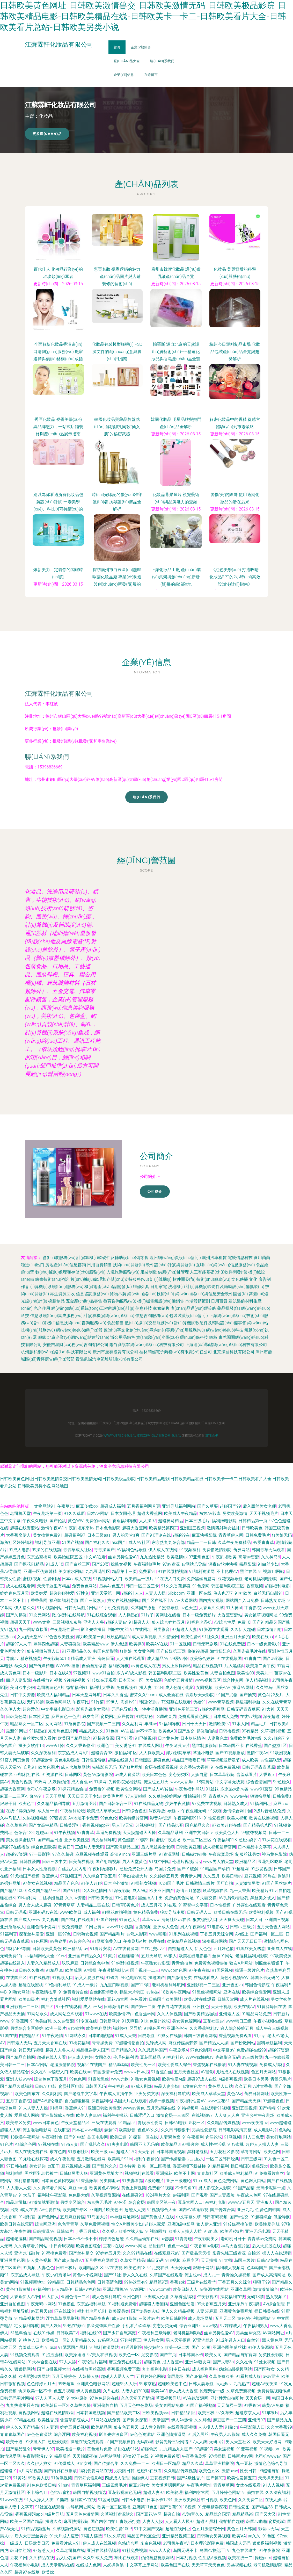 Image resolution: width=293 pixels, height=2576 pixels. Describe the element at coordinates (164, 2173) in the screenshot. I see `亚洲探花` at that location.